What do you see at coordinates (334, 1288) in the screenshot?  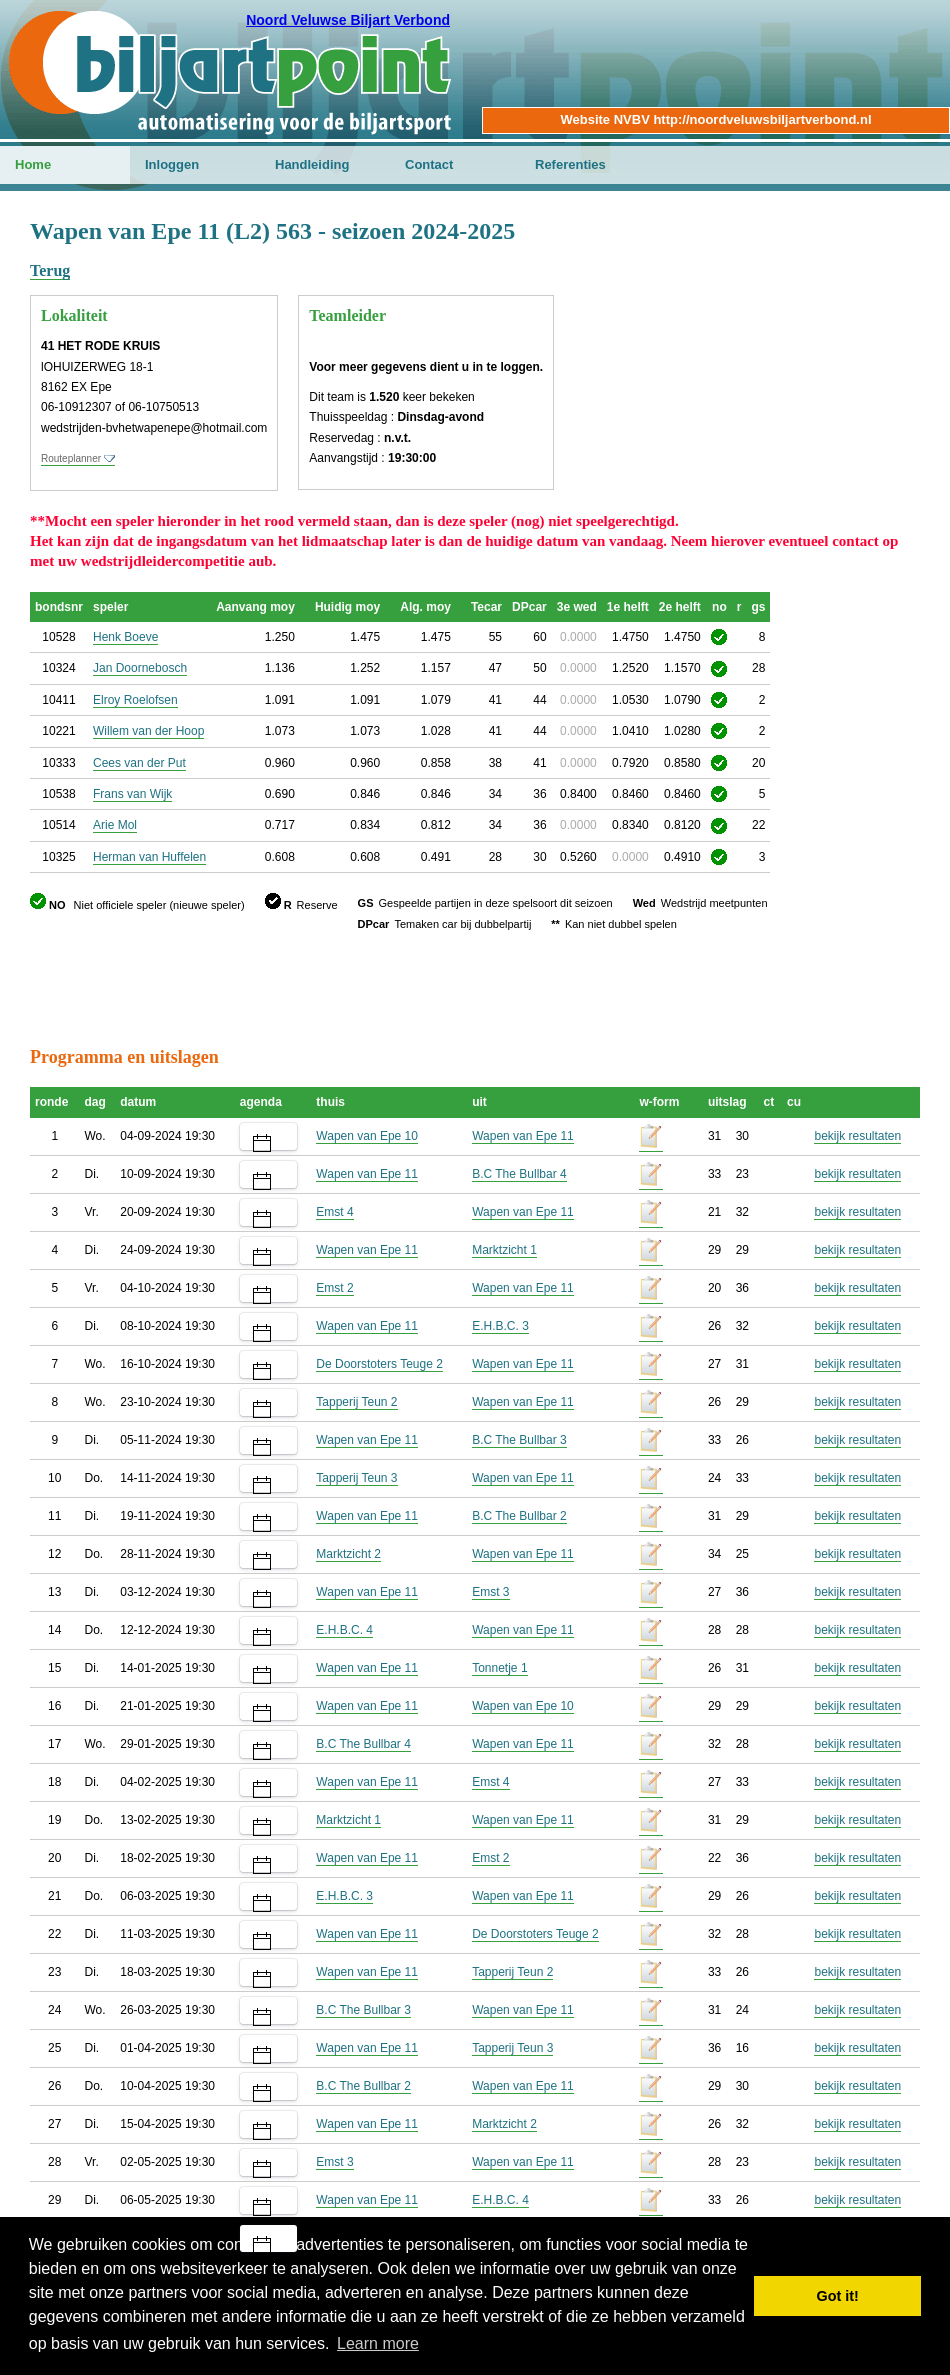 I see `Emst 2` at bounding box center [334, 1288].